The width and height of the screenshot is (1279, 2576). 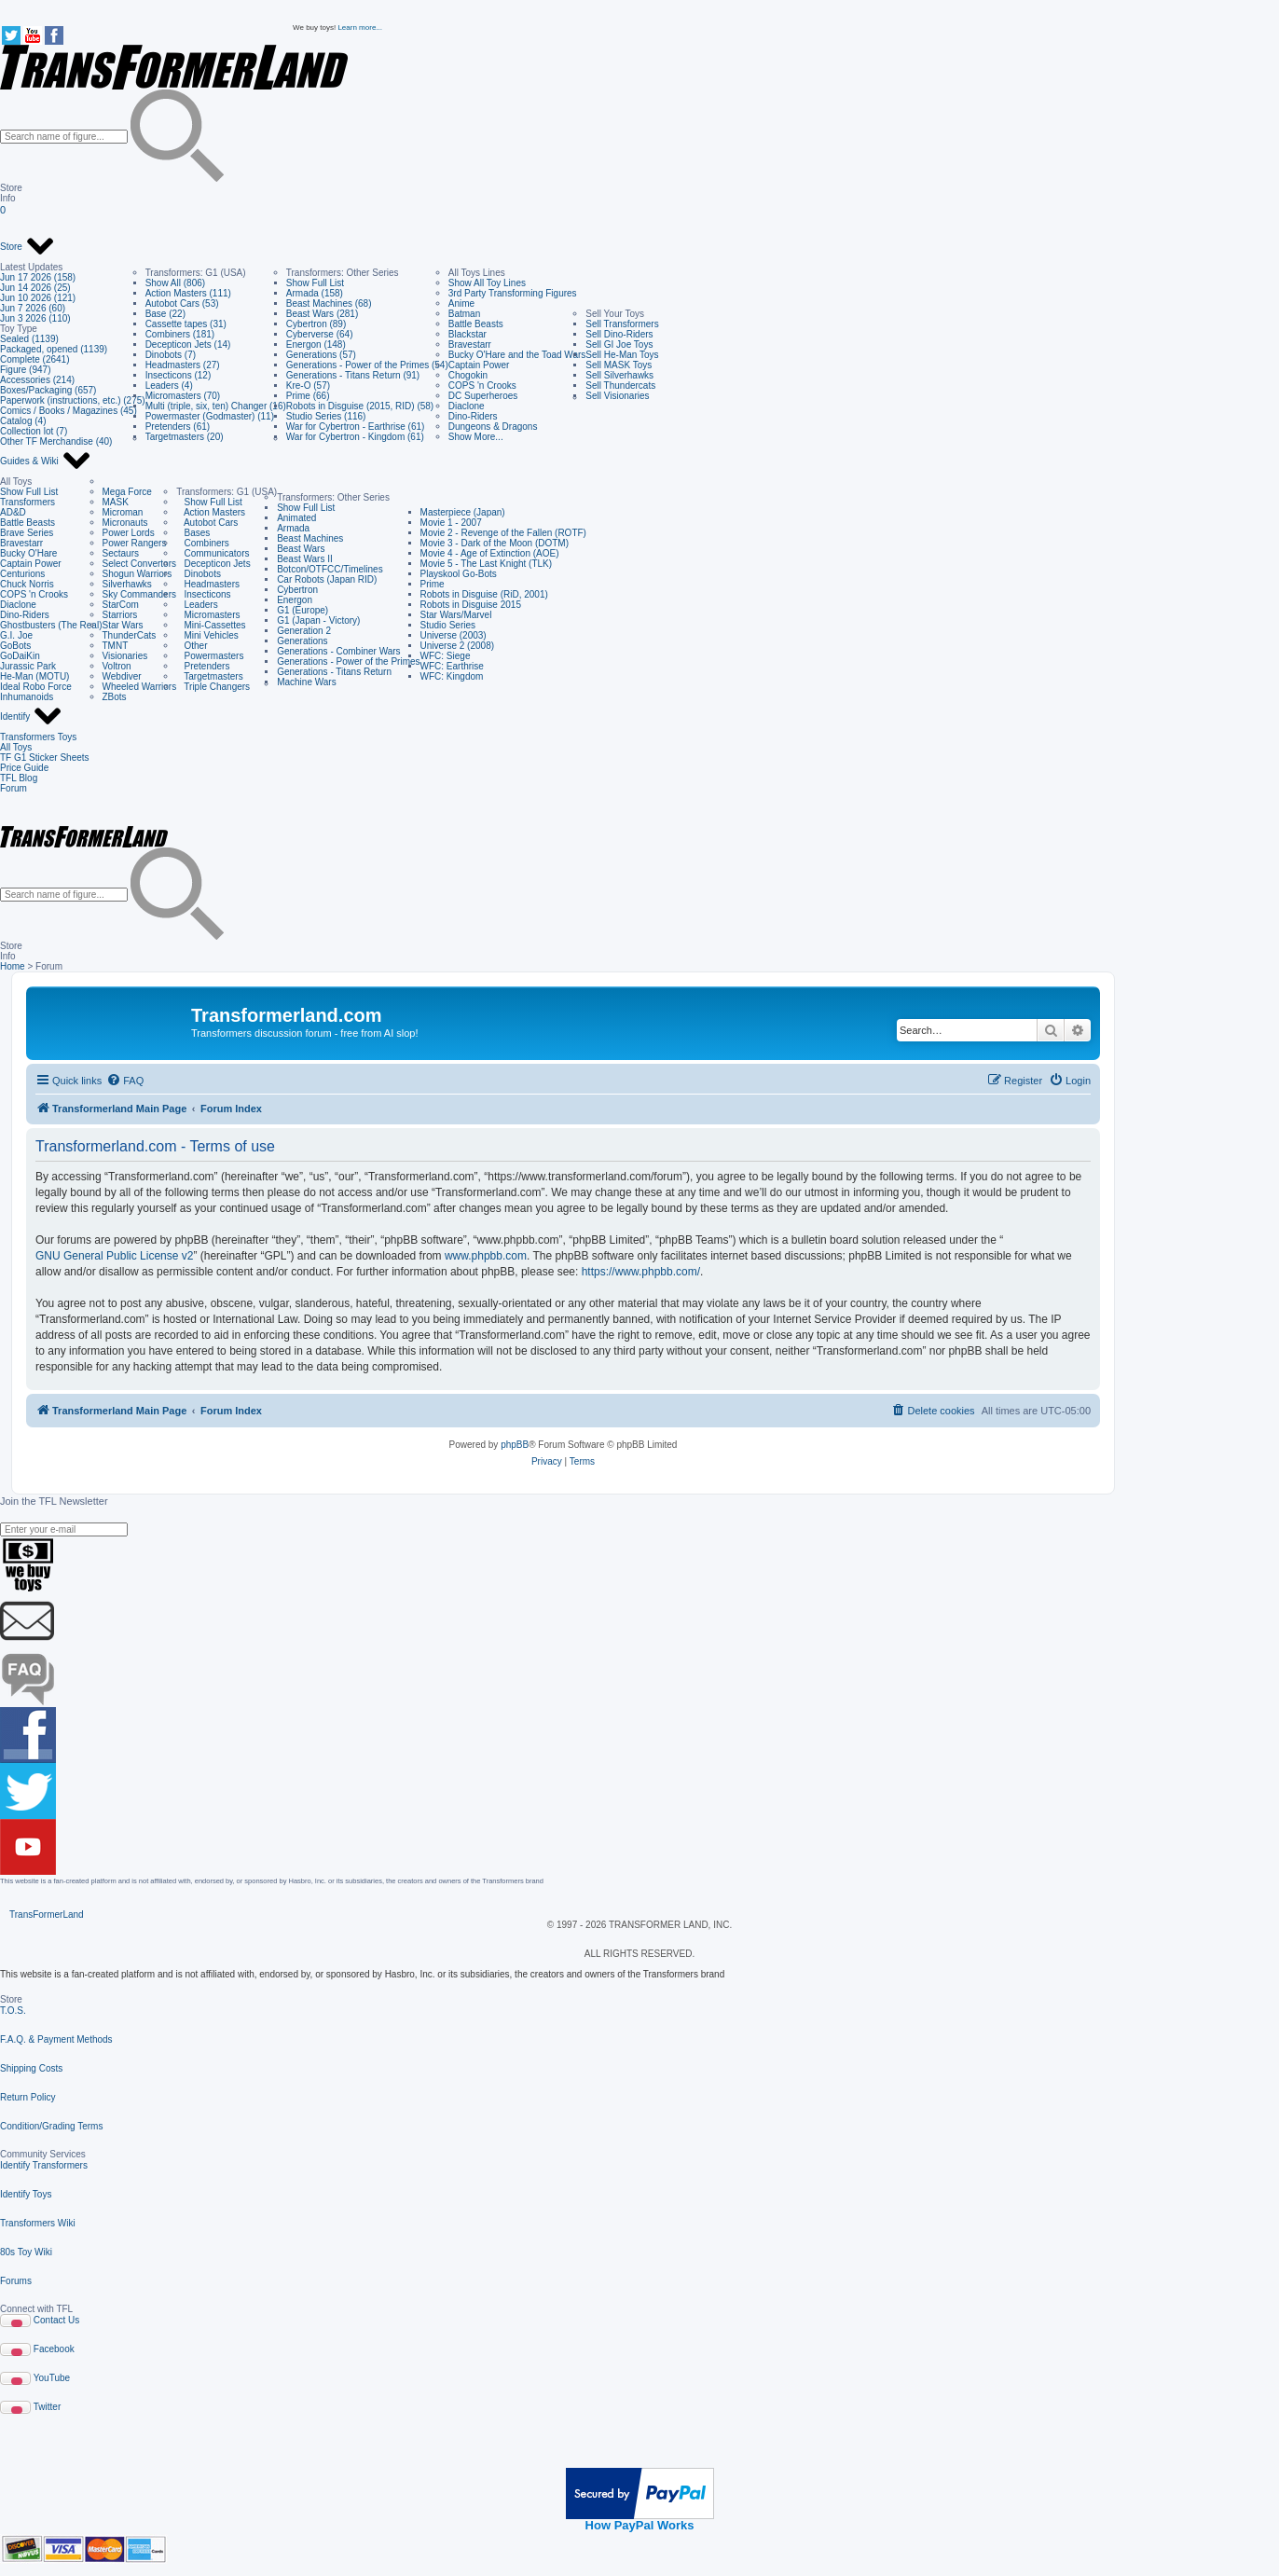 What do you see at coordinates (475, 324) in the screenshot?
I see `Battle Beasts` at bounding box center [475, 324].